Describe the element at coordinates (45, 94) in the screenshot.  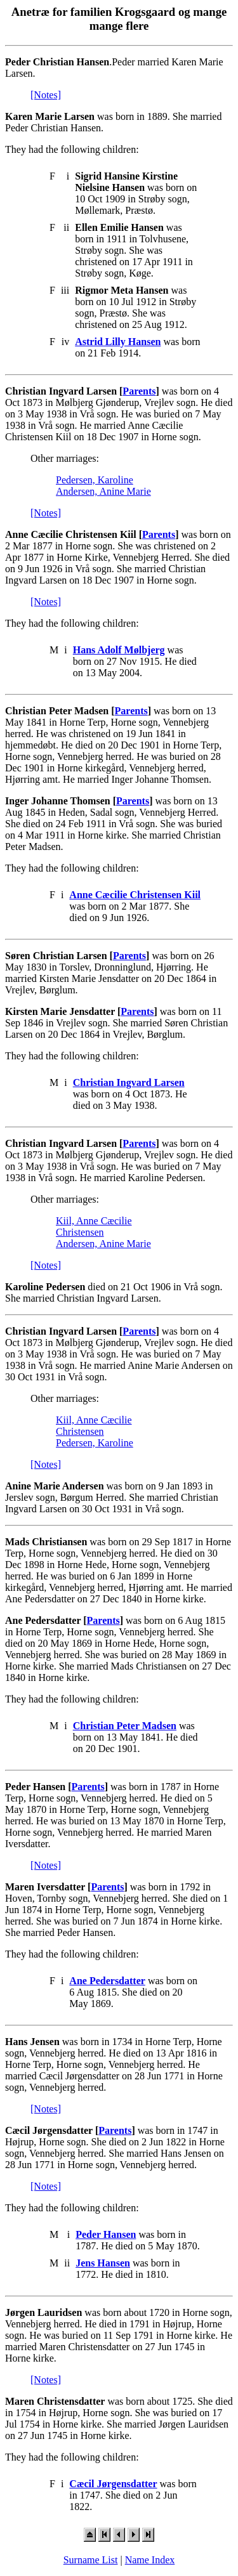
I see `[Notes]` at that location.